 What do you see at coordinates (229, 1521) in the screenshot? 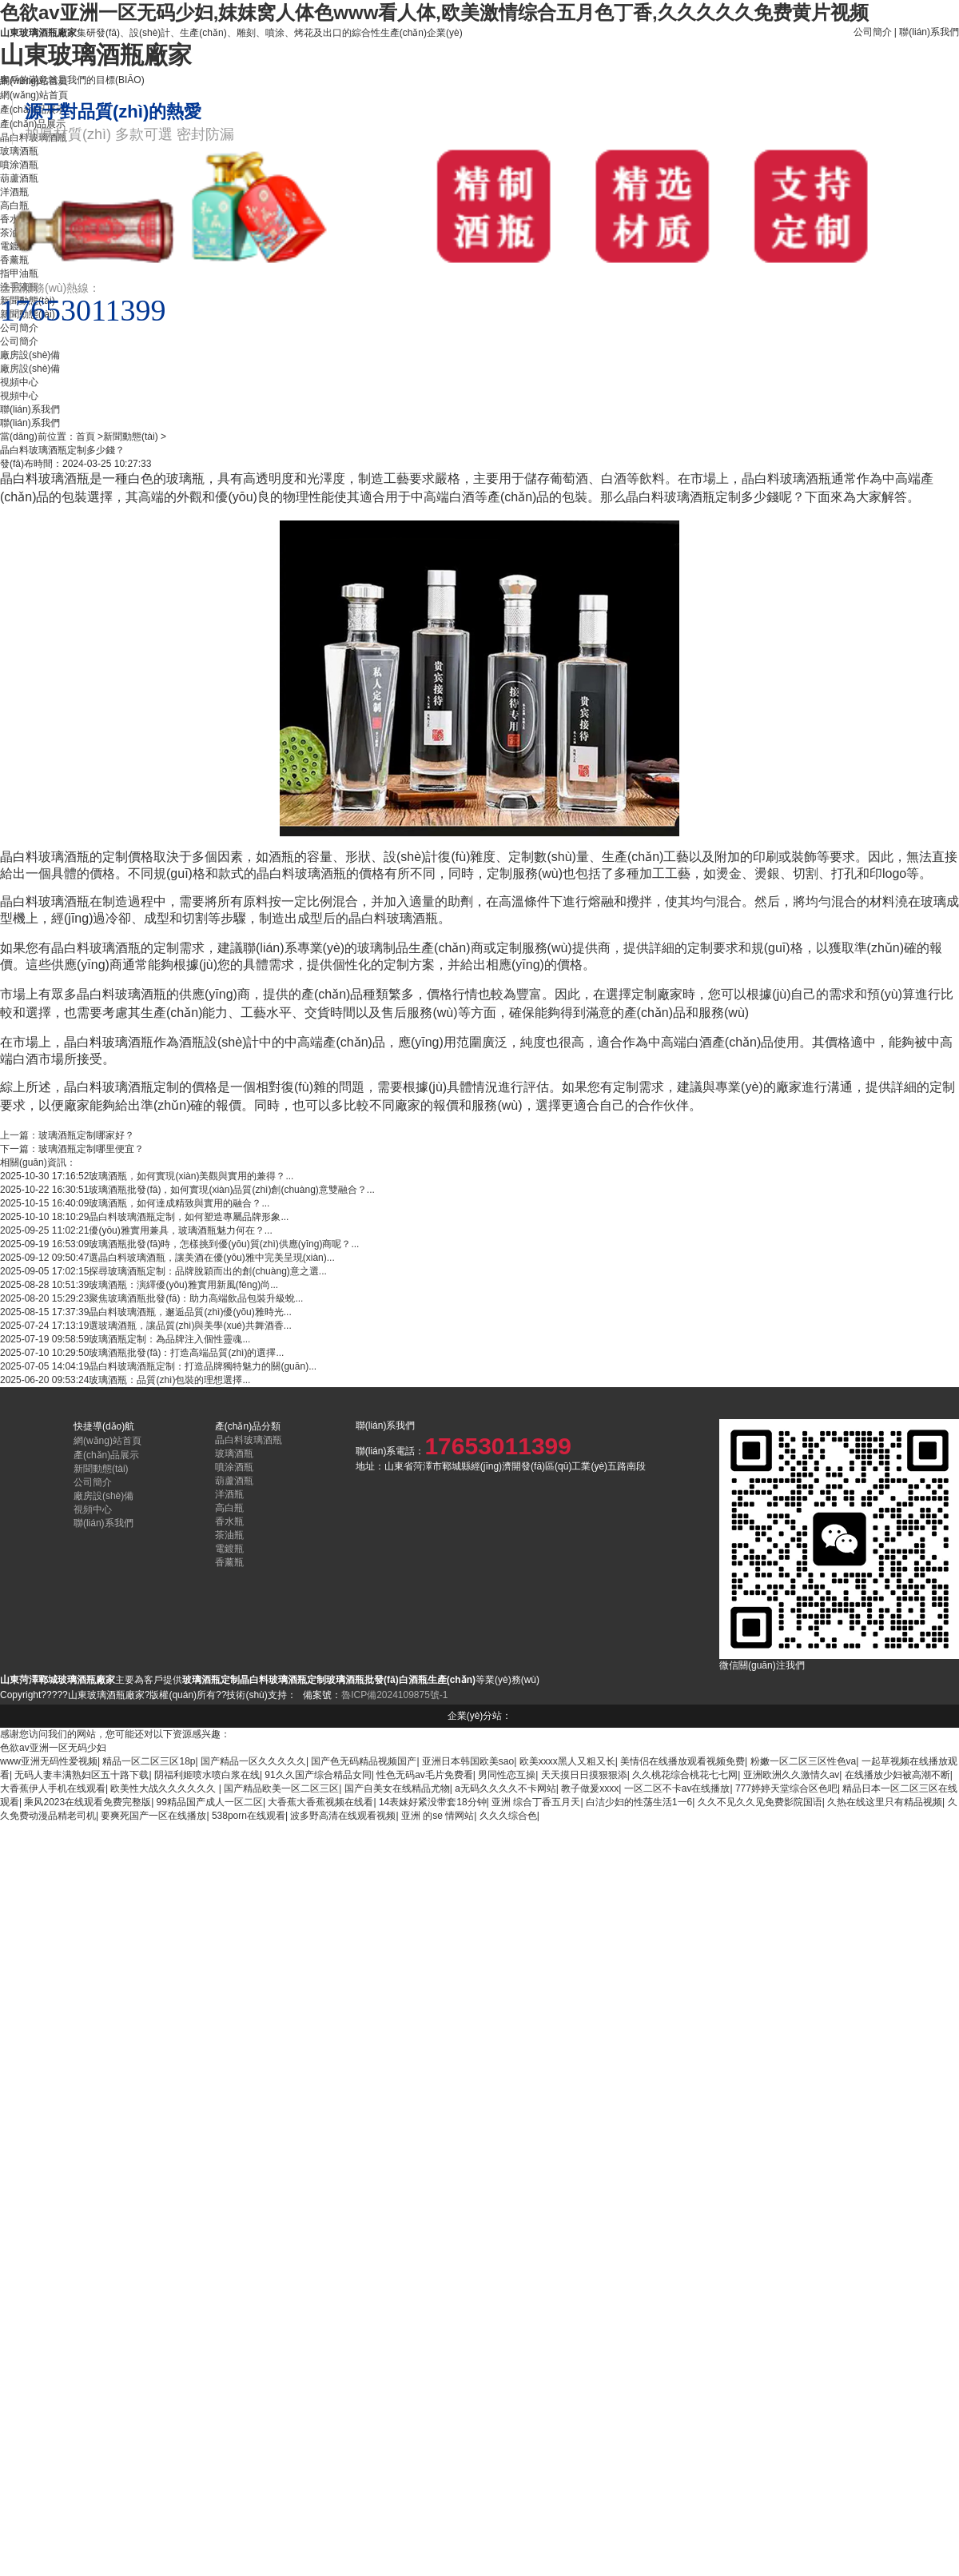
I see `香水瓶` at bounding box center [229, 1521].